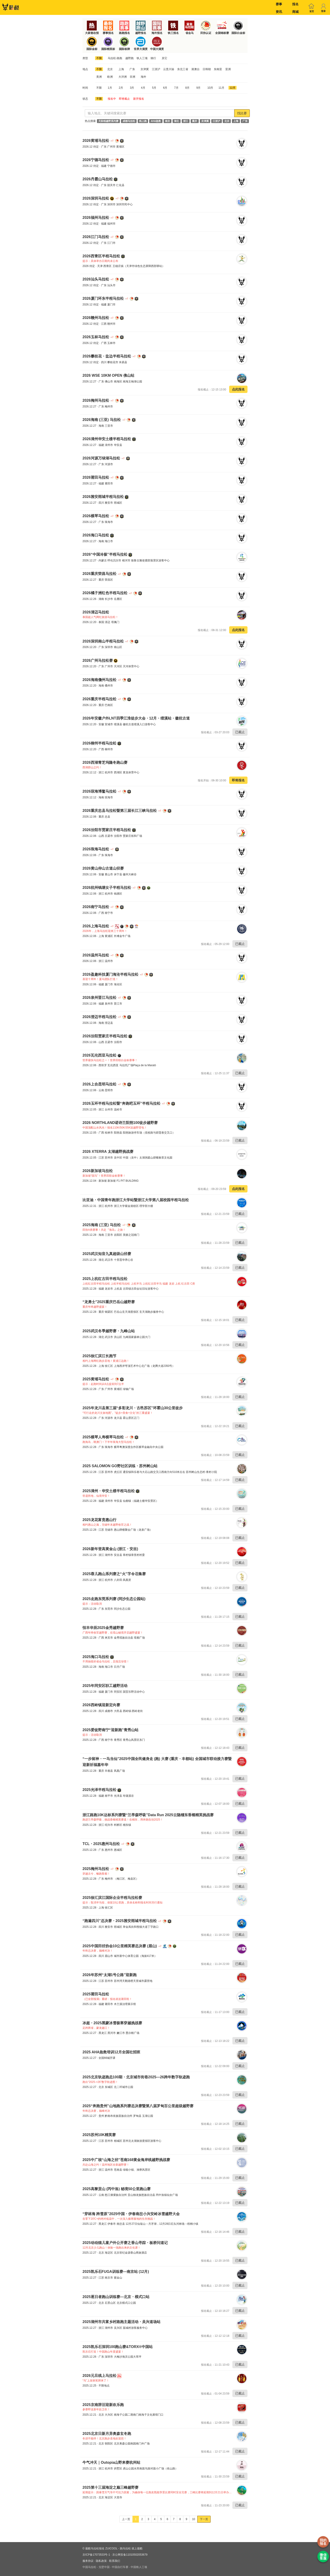 The height and width of the screenshot is (2576, 330). Describe the element at coordinates (96, 849) in the screenshot. I see `2026珠海马拉松` at that location.